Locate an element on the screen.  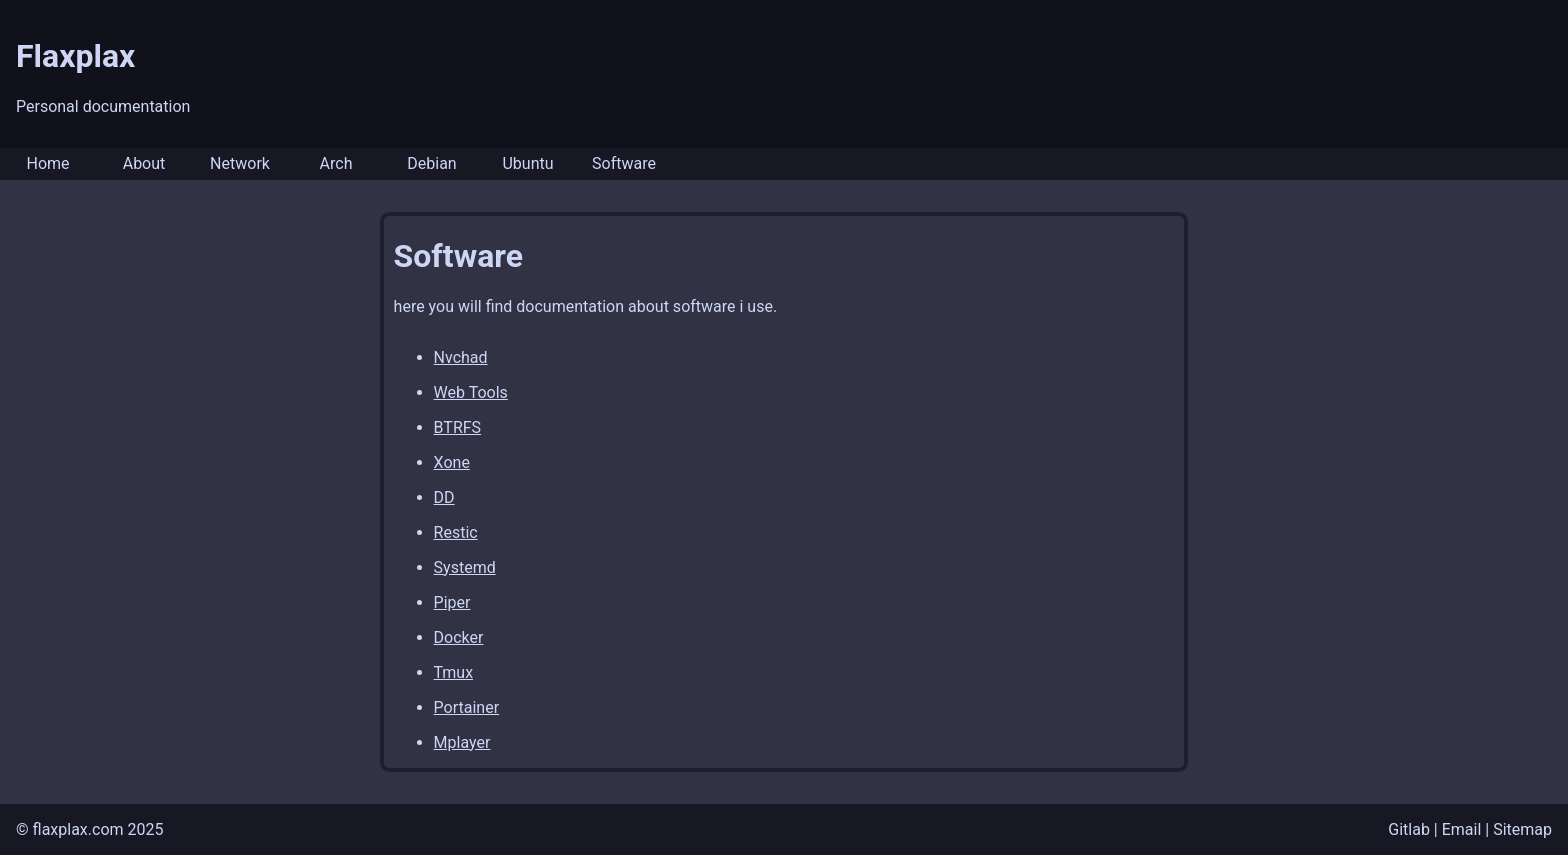
Restic is located at coordinates (456, 532).